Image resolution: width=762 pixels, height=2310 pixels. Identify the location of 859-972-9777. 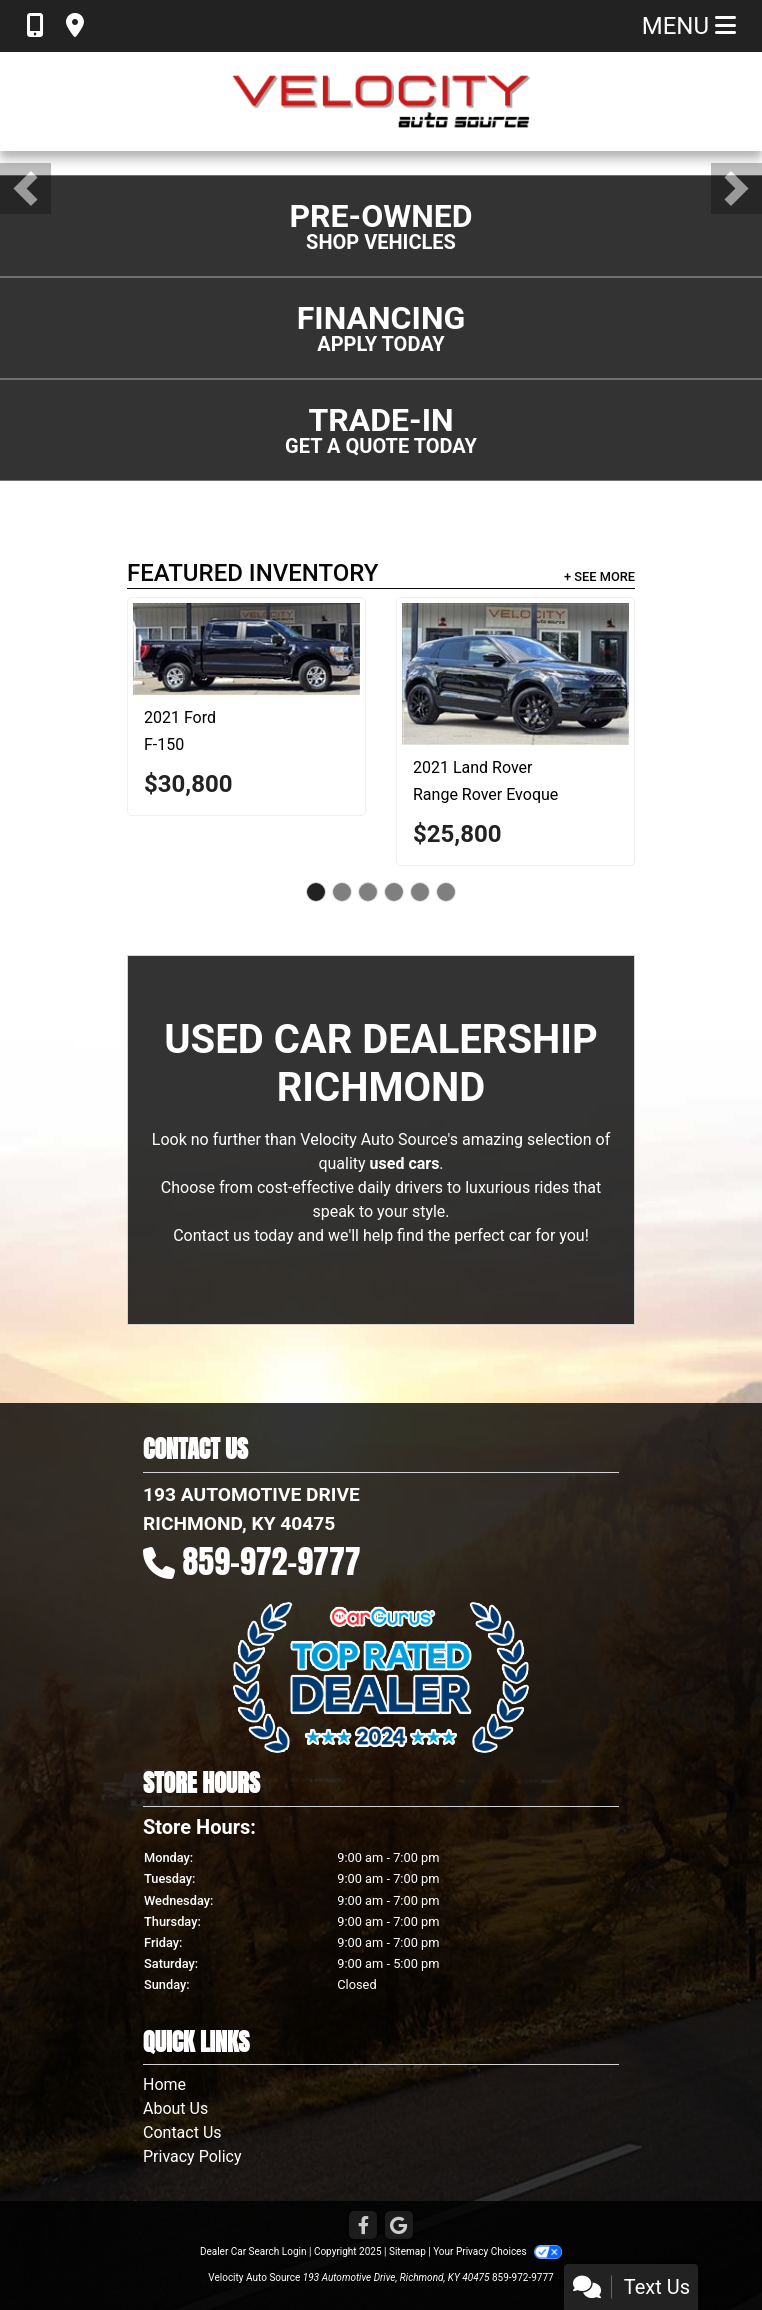
(272, 1561).